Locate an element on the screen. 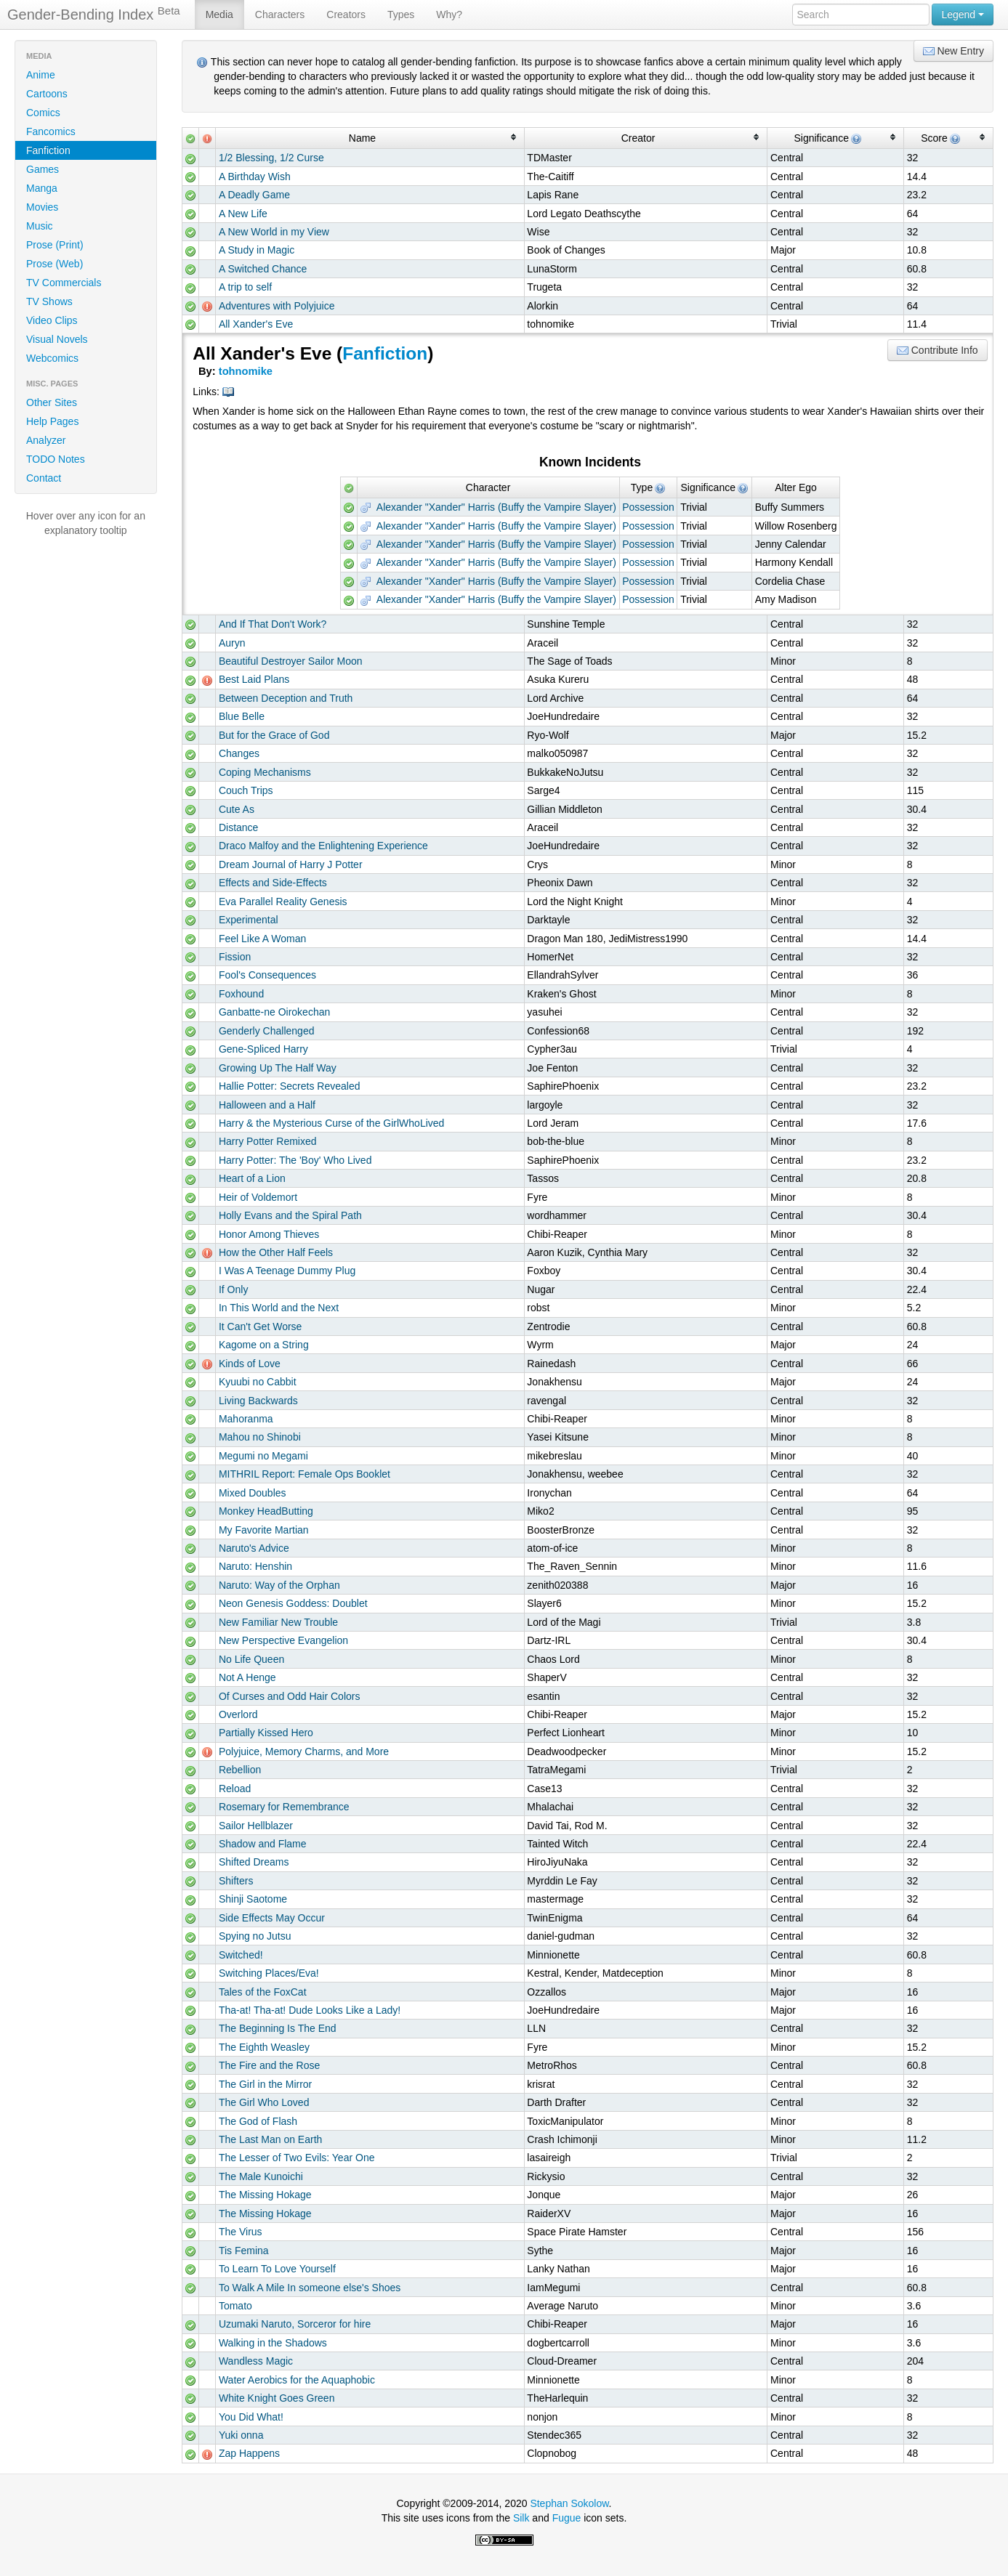  The Fire and the Rose is located at coordinates (269, 2065).